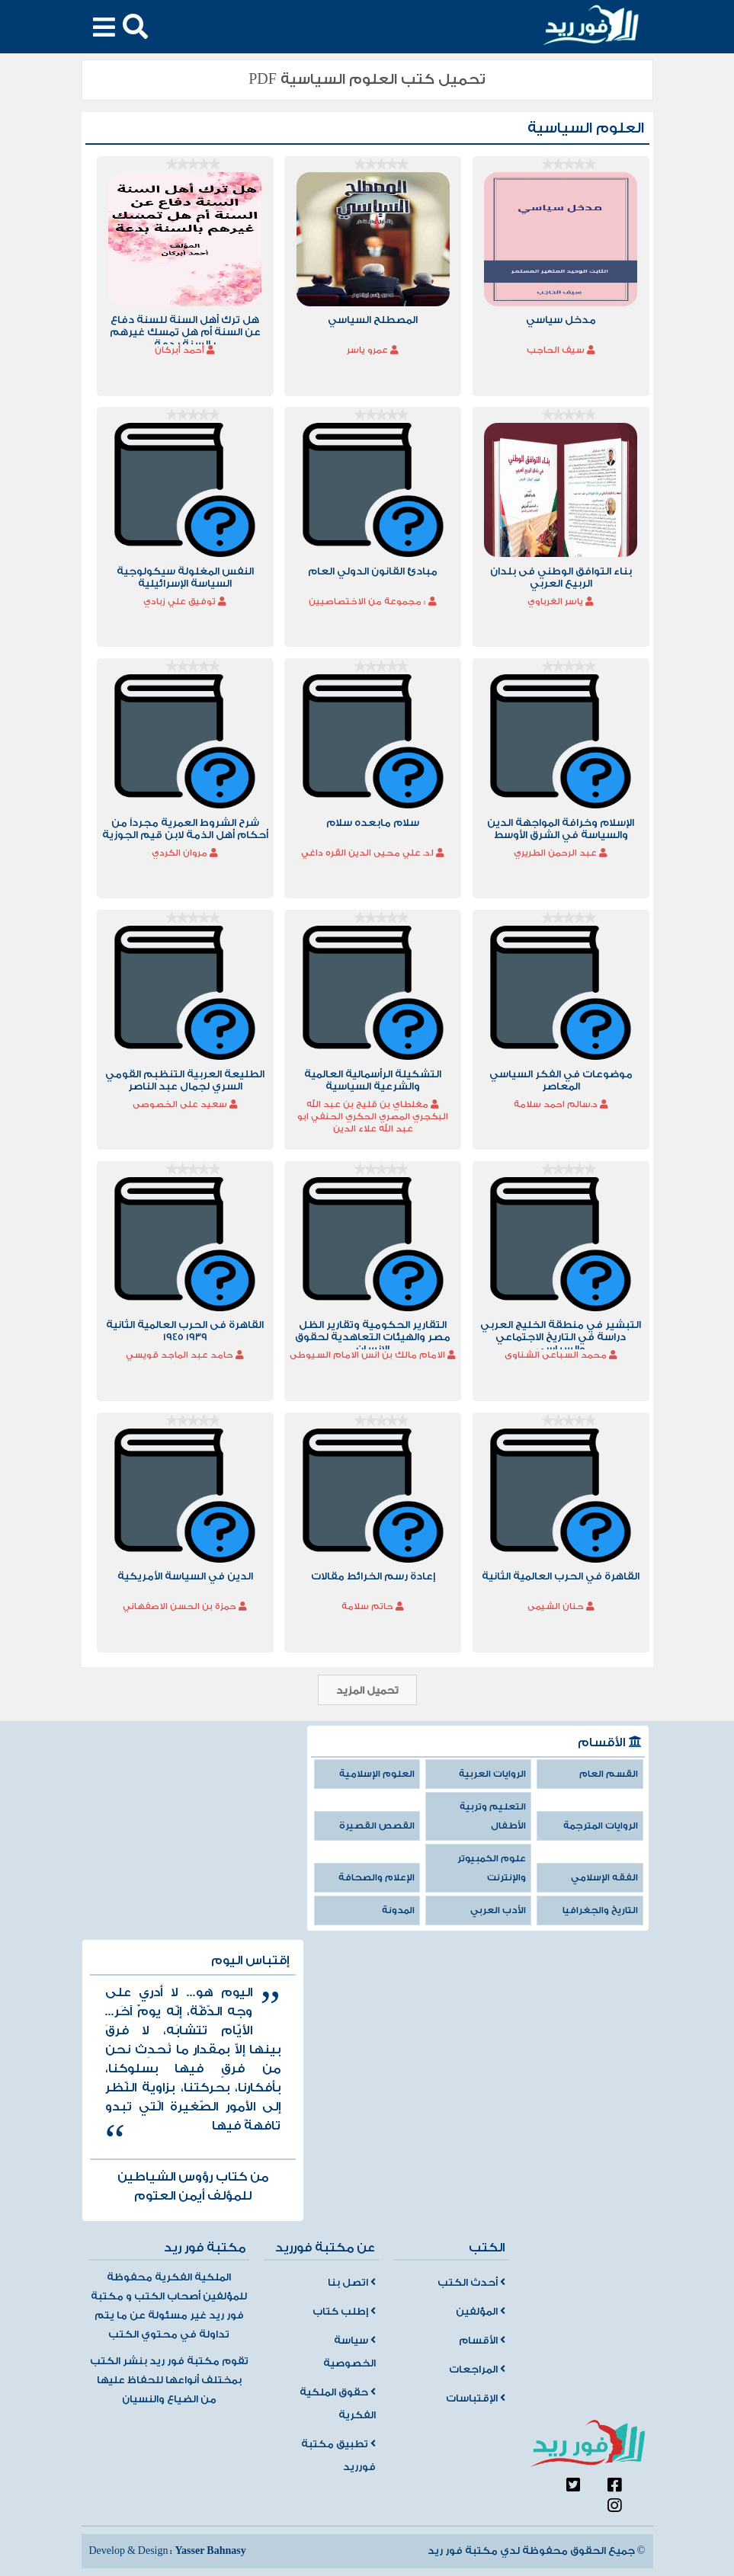 Image resolution: width=734 pixels, height=2576 pixels. What do you see at coordinates (471, 2282) in the screenshot?
I see `أحدث الكتب` at bounding box center [471, 2282].